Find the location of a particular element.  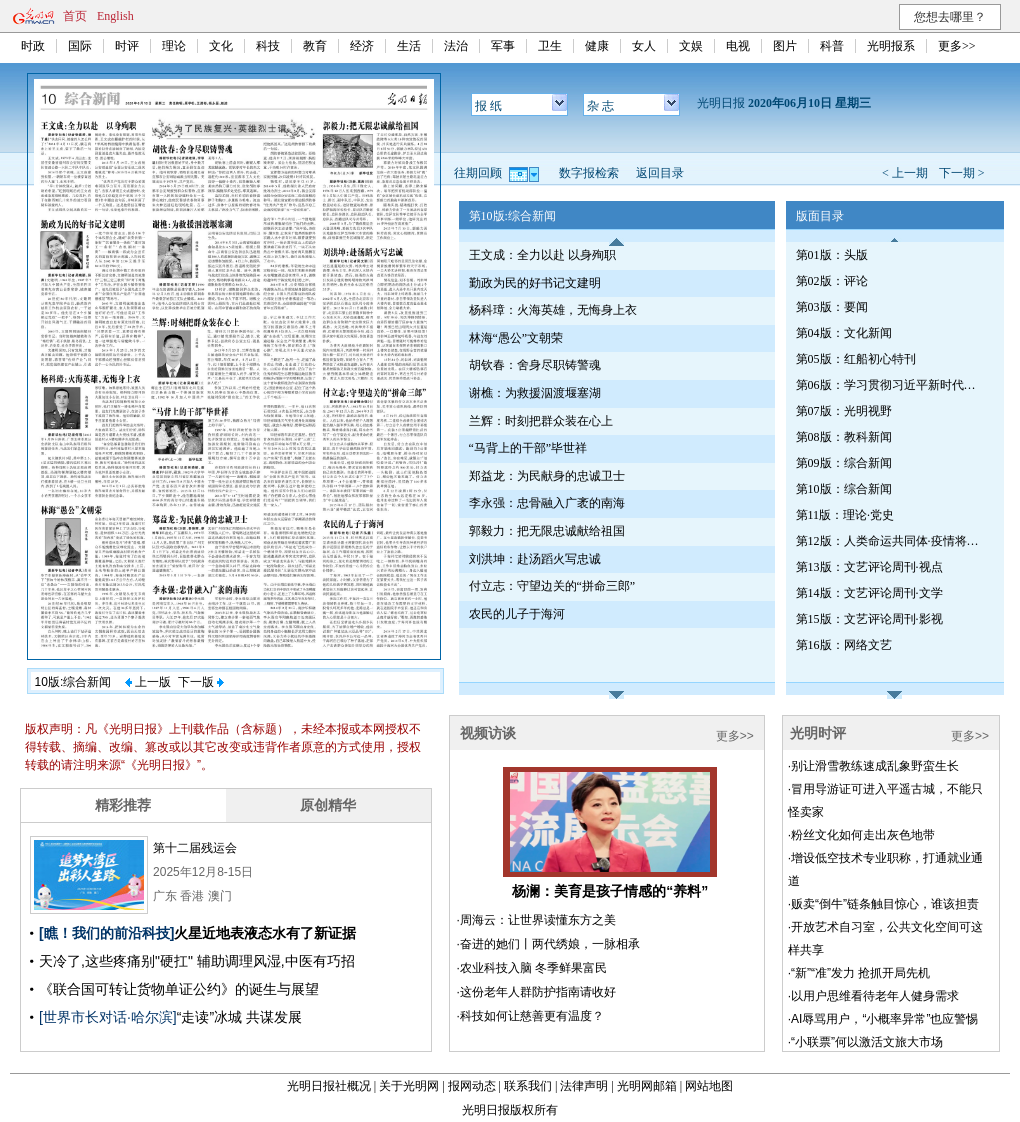

王文成：全力以赴 以身殉职 is located at coordinates (542, 255).